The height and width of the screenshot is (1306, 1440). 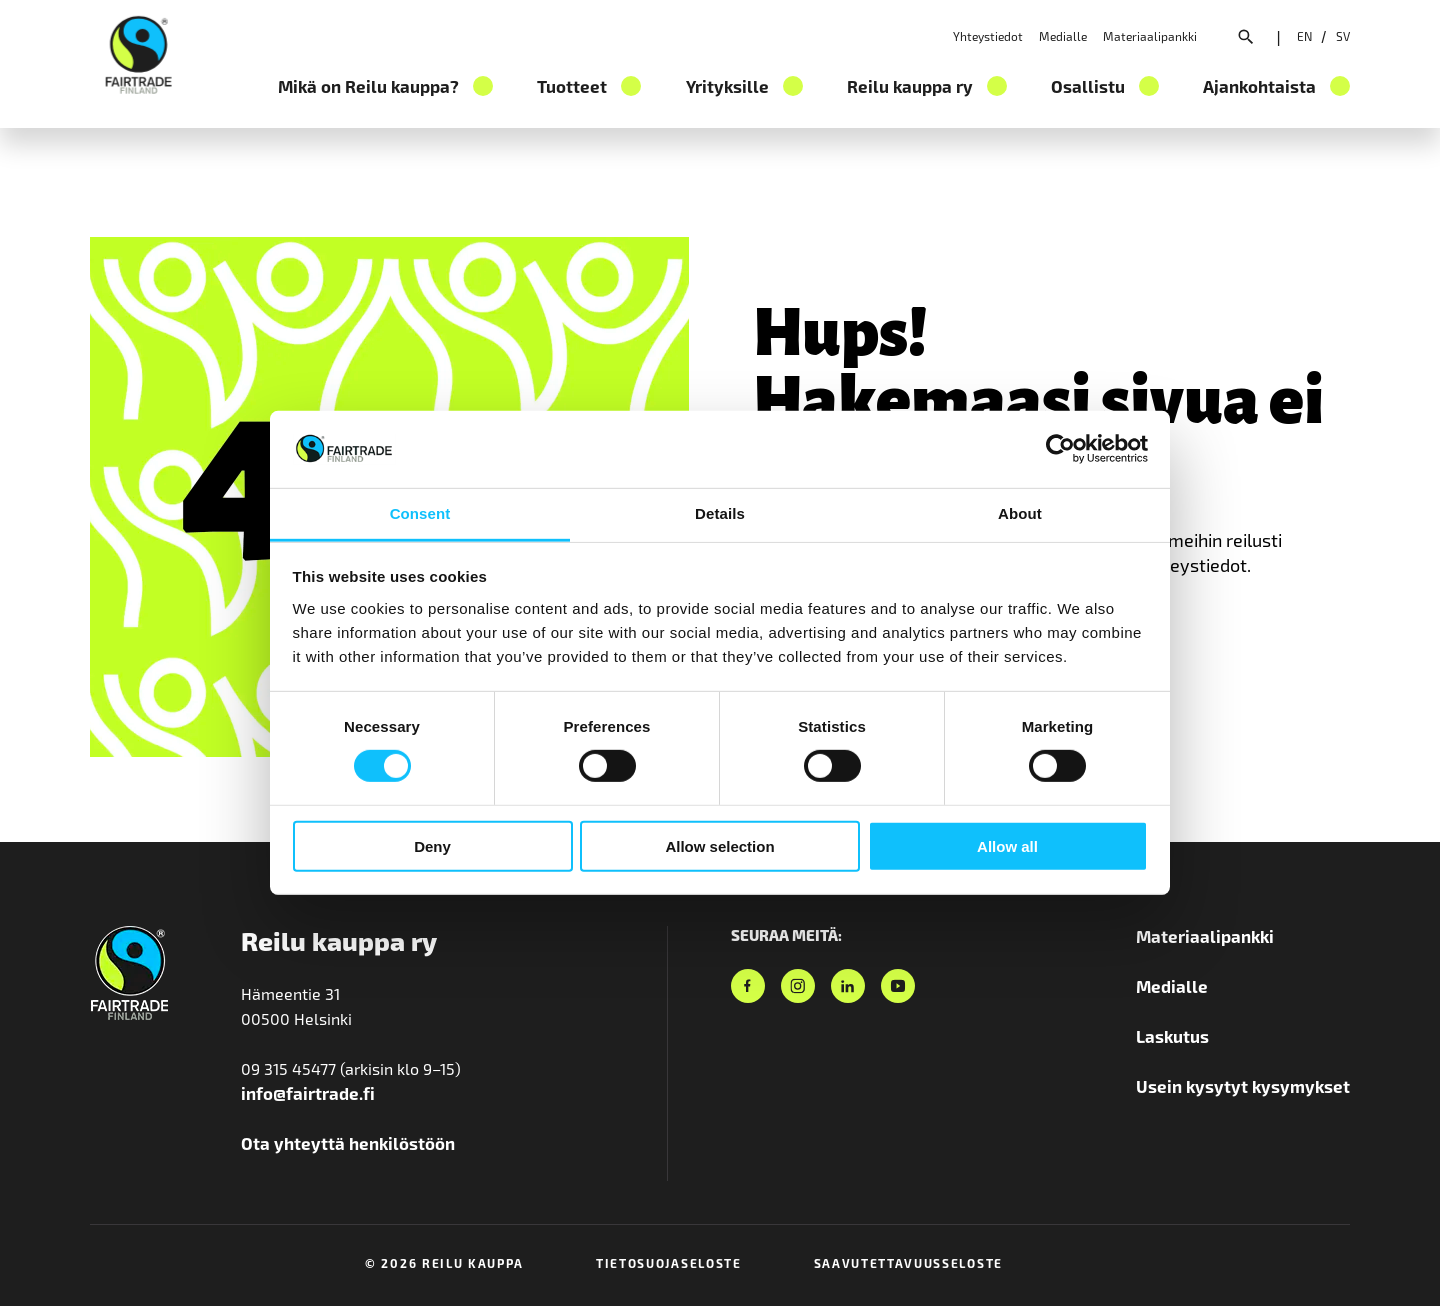 I want to click on About [tab], so click(x=1020, y=513).